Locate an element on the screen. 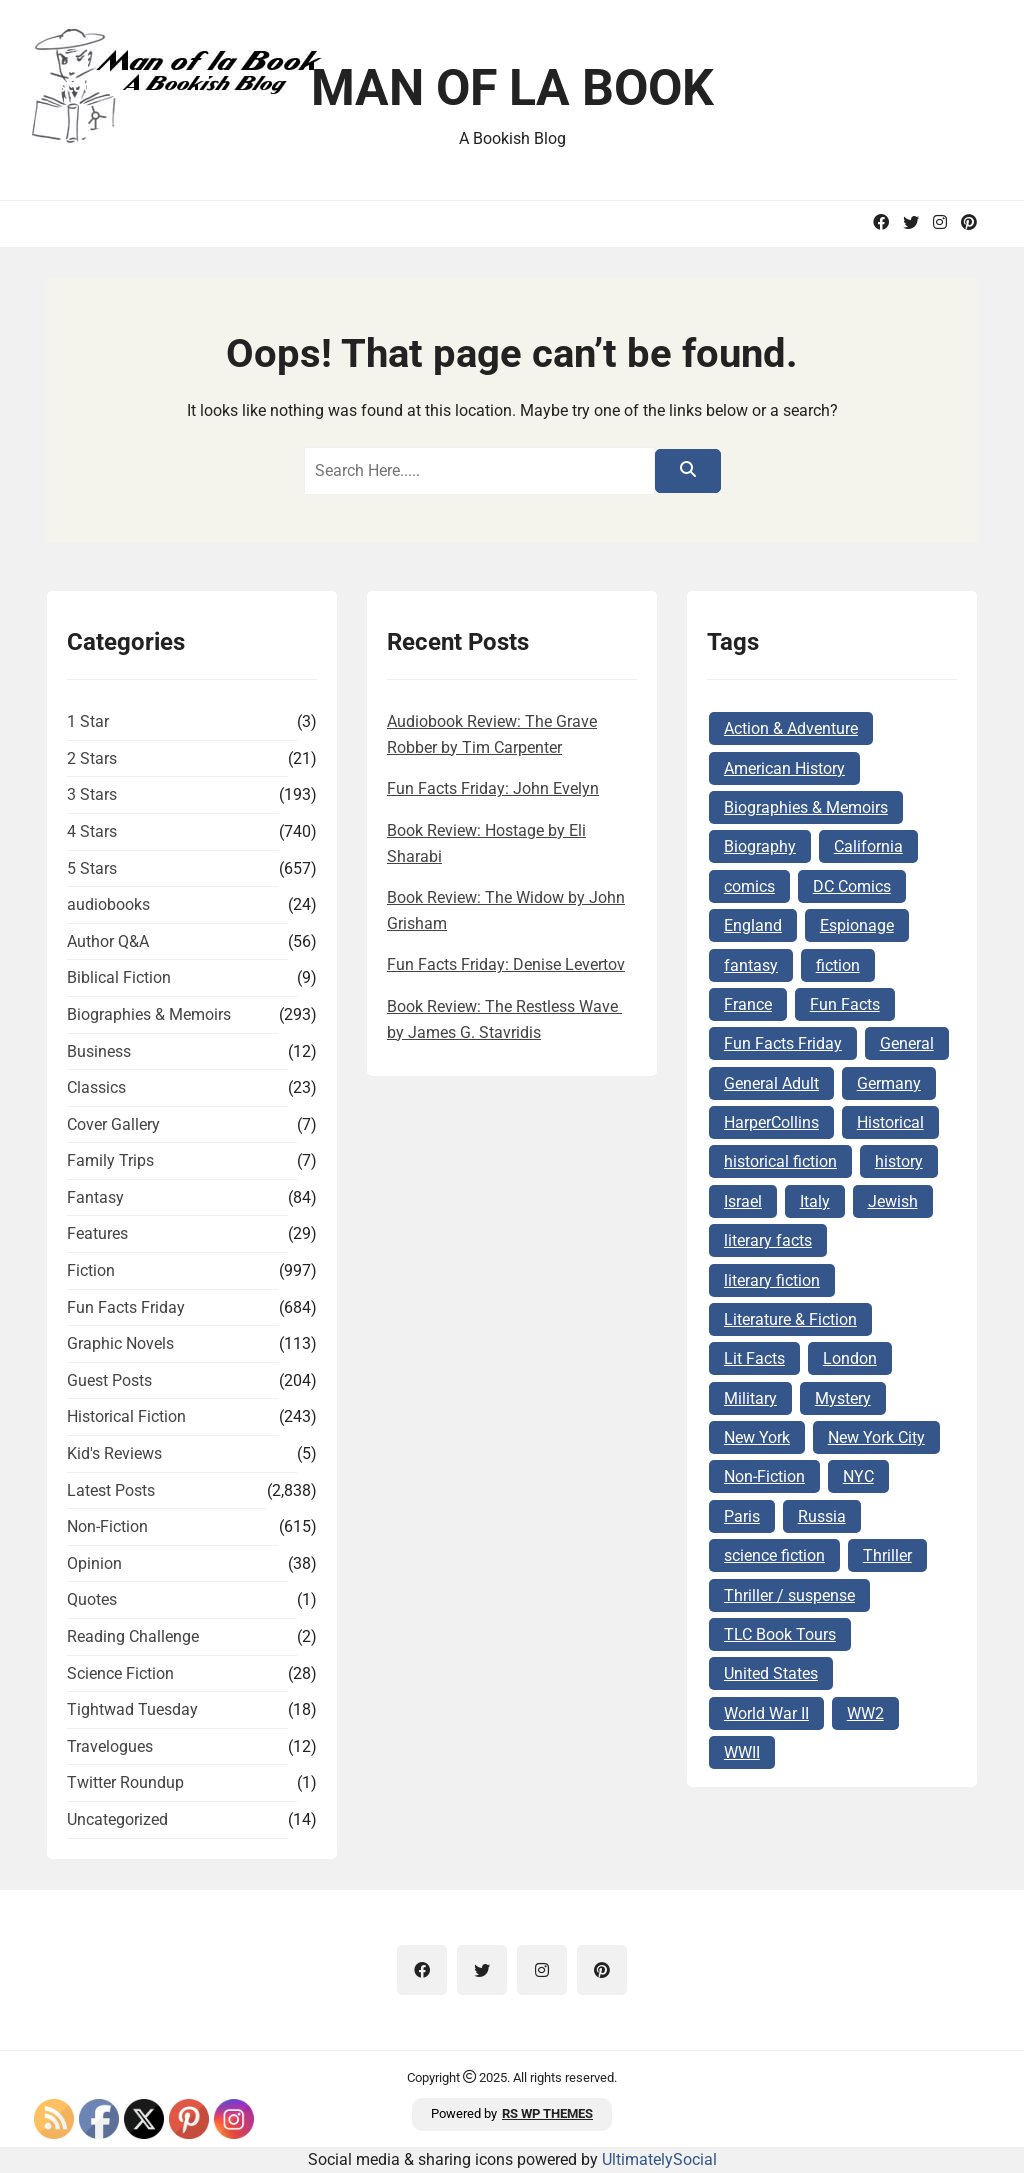 This screenshot has height=2173, width=1024. Historical [Historical (100 items)] is located at coordinates (890, 1122).